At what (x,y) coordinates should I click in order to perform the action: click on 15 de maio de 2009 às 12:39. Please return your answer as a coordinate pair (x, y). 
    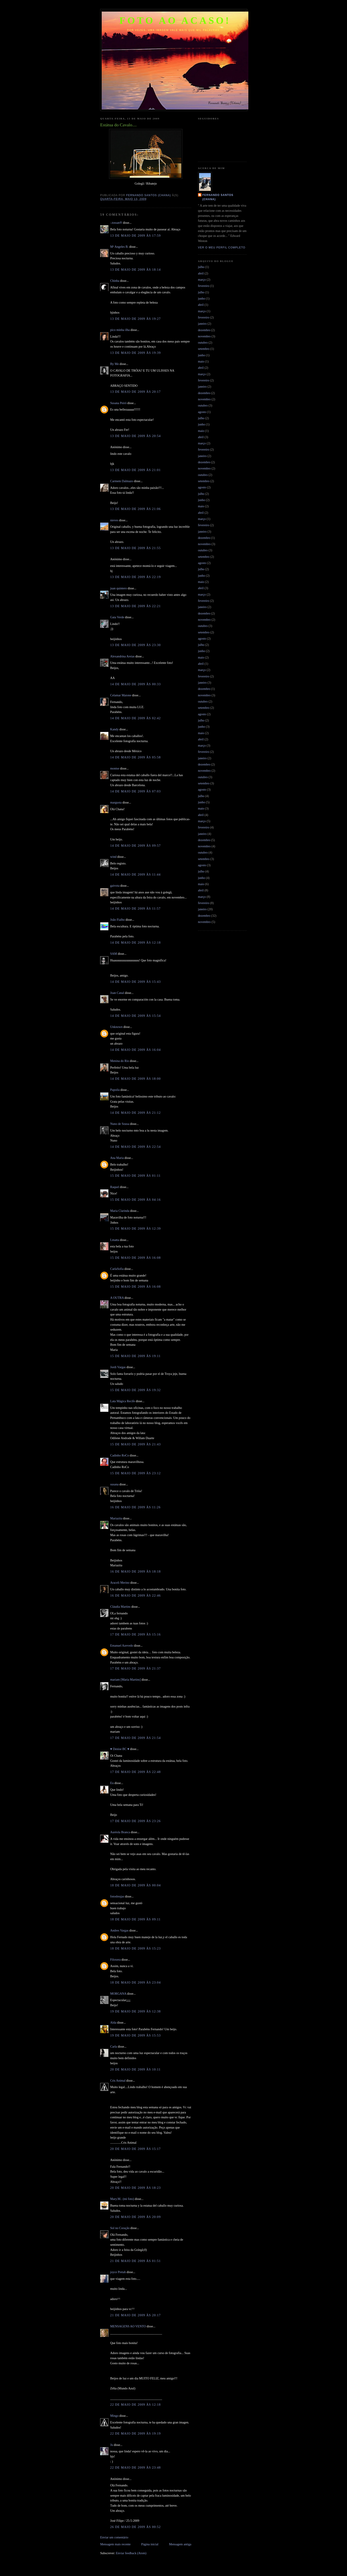
    Looking at the image, I should click on (135, 1228).